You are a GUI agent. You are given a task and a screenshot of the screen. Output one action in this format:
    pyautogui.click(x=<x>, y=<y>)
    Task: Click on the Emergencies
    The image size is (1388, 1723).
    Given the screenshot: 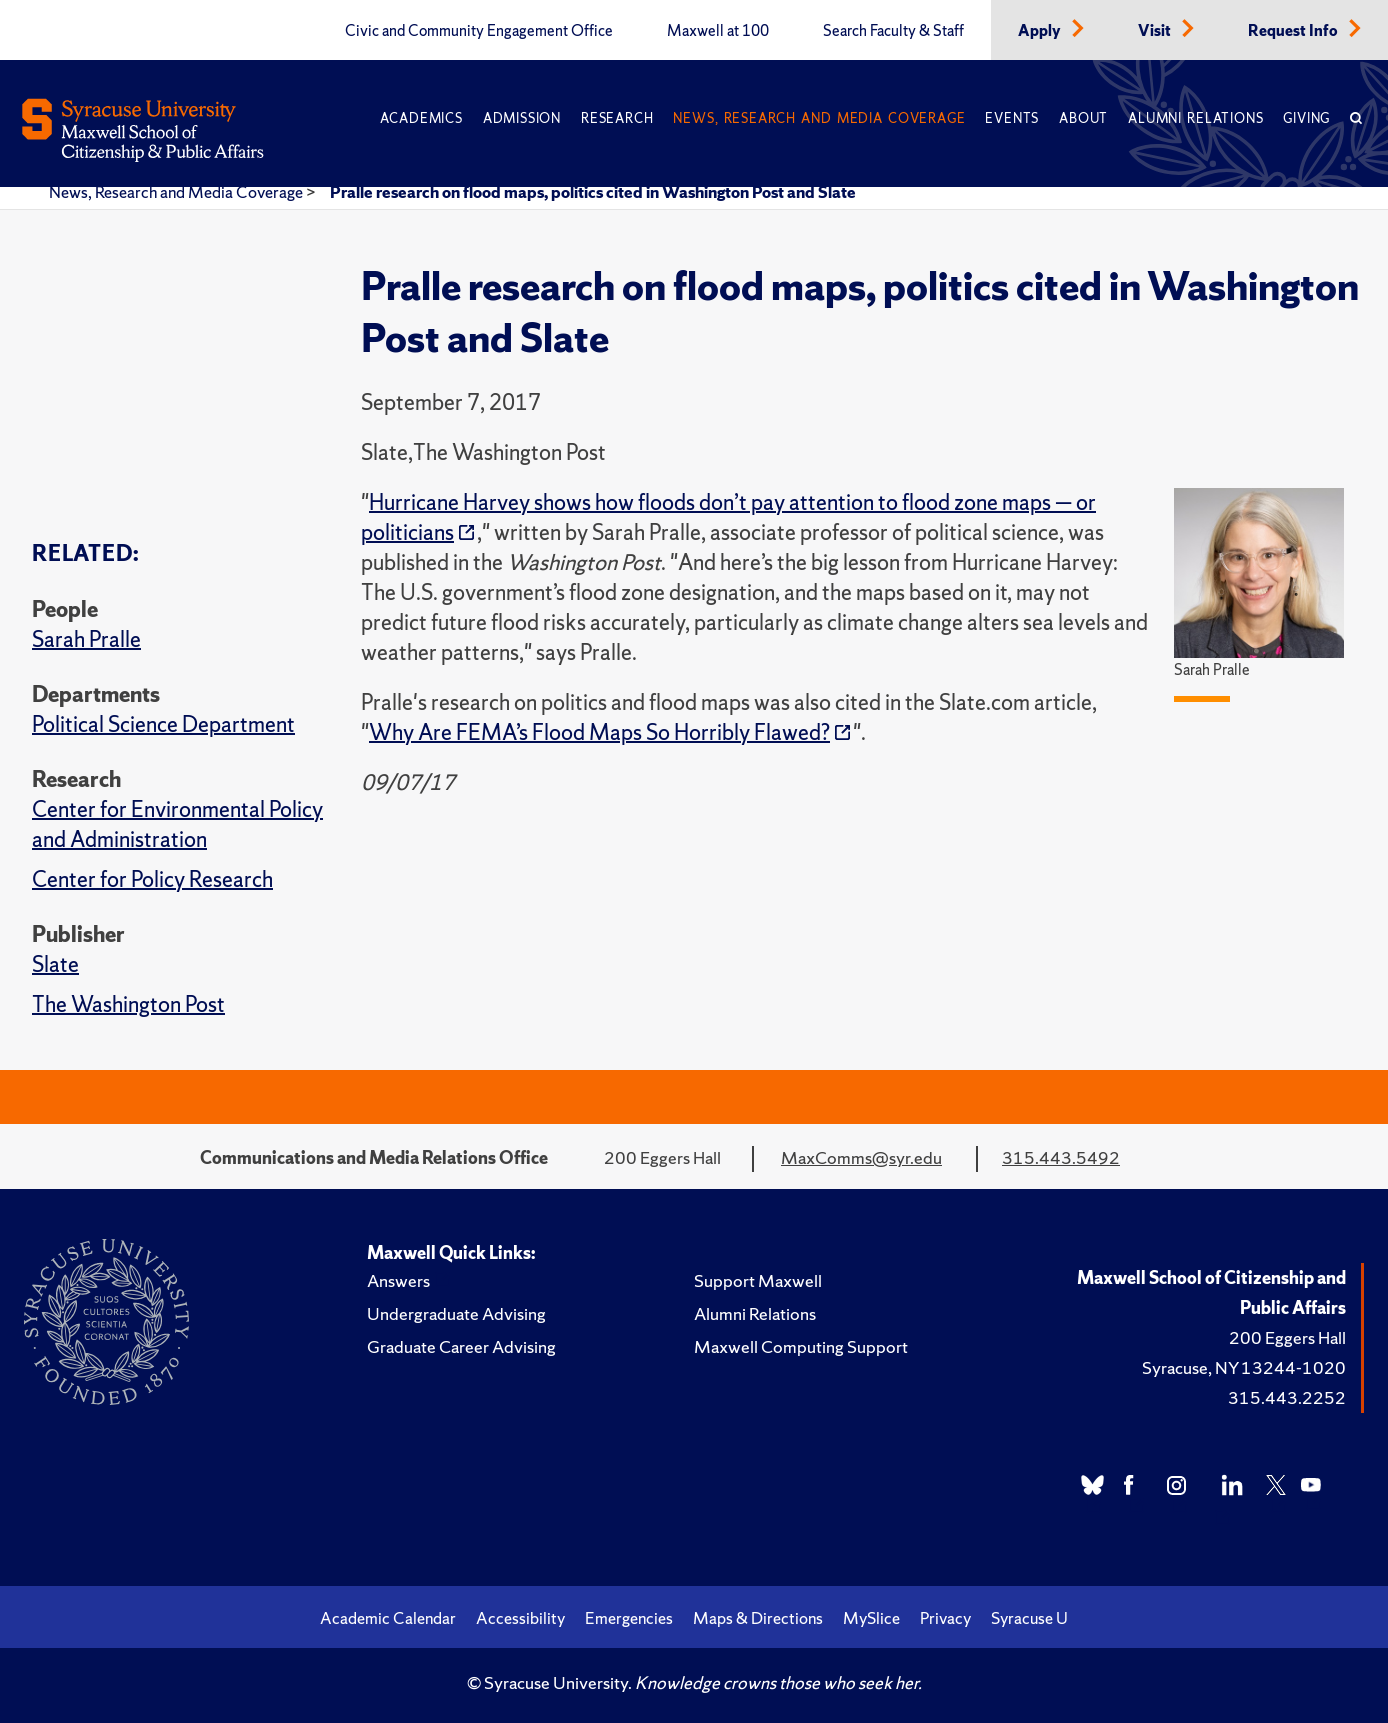 What is the action you would take?
    pyautogui.click(x=629, y=1618)
    